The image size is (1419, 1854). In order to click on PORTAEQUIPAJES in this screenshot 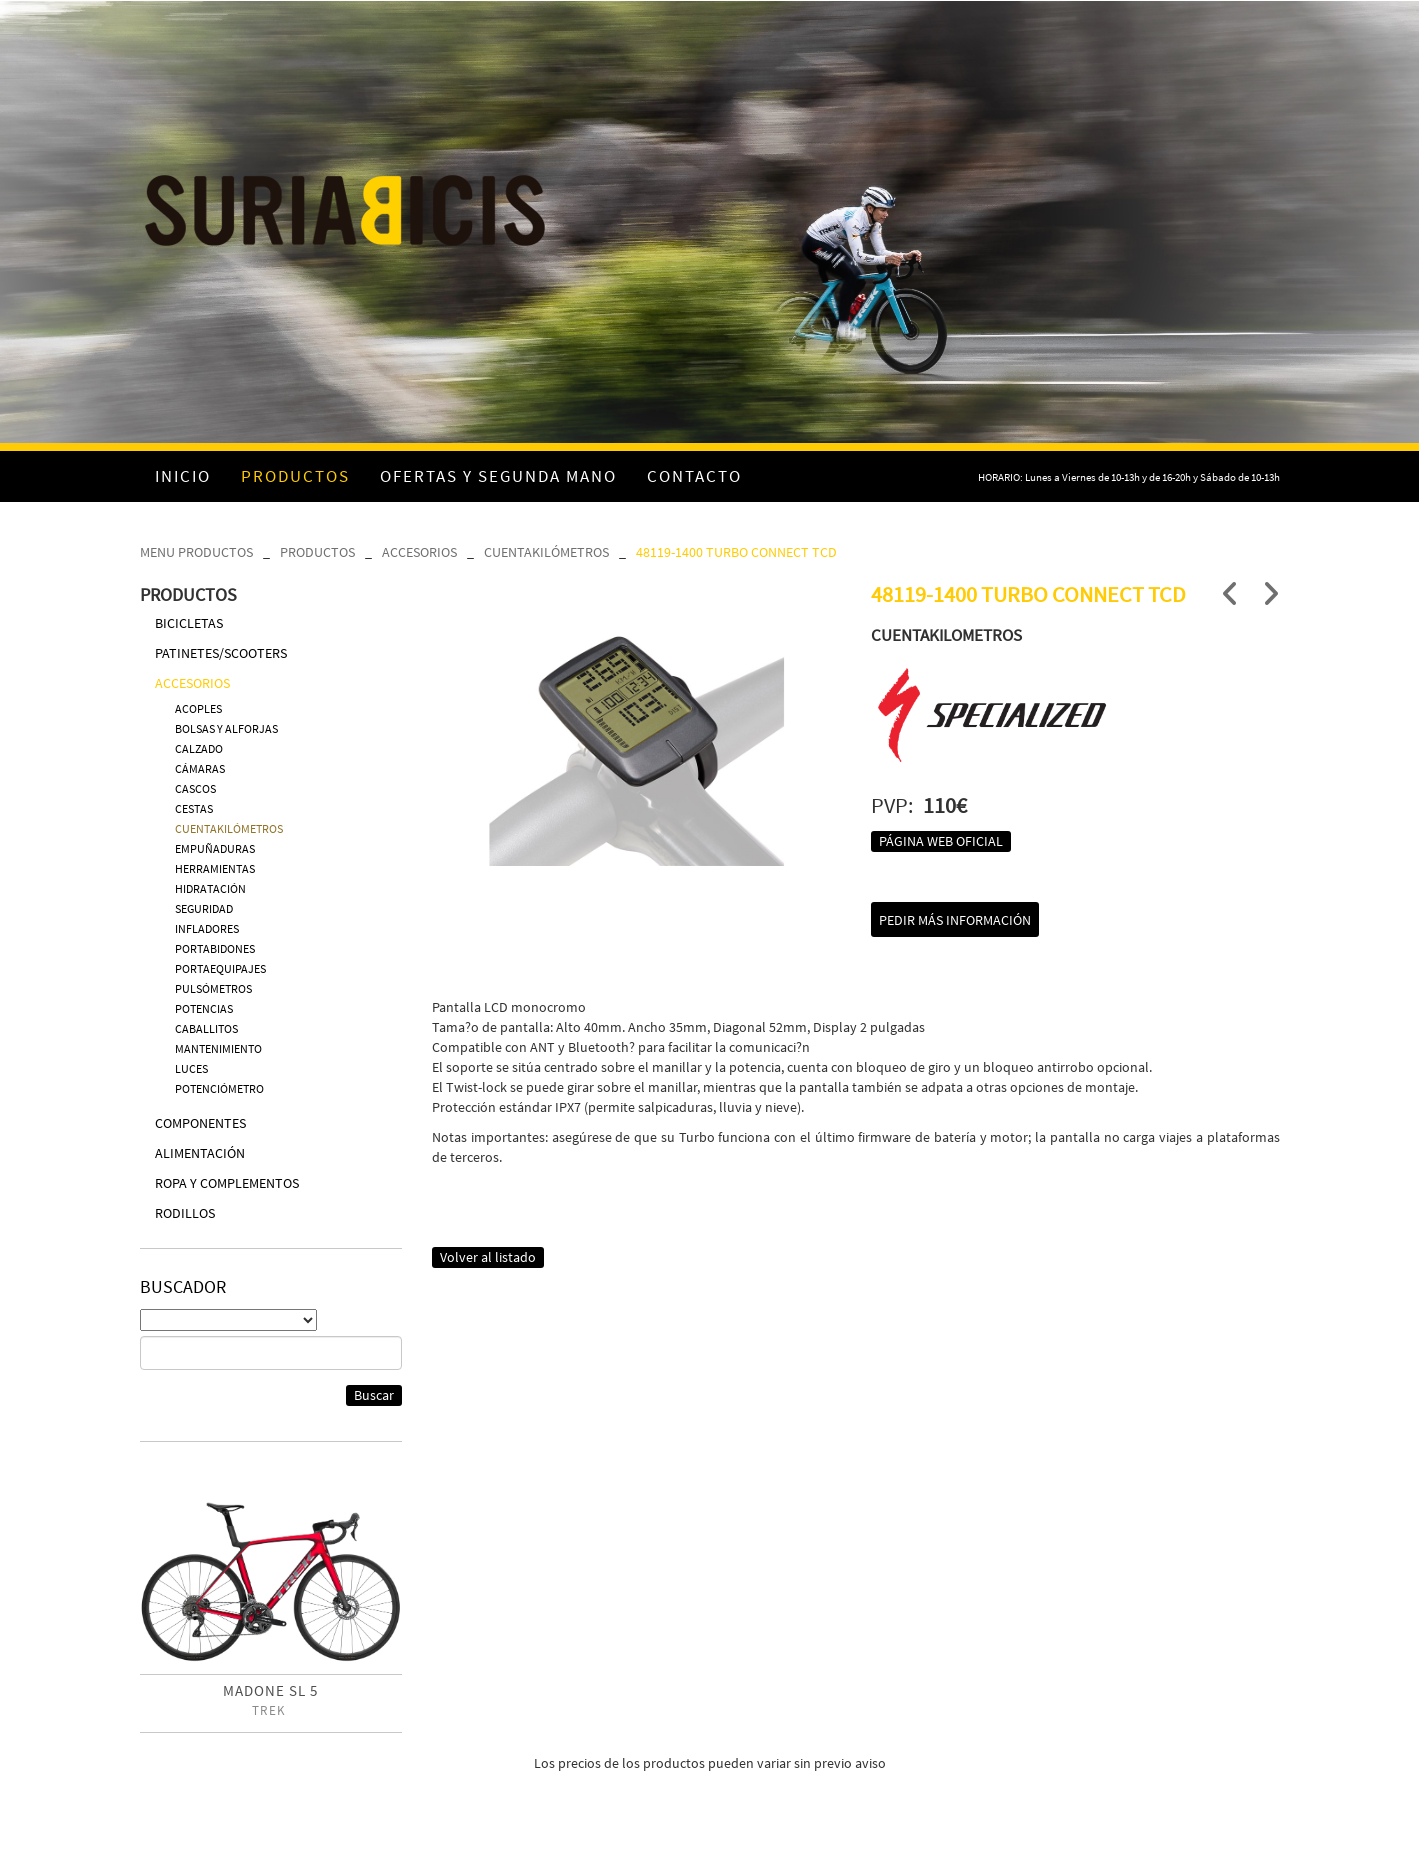, I will do `click(220, 968)`.